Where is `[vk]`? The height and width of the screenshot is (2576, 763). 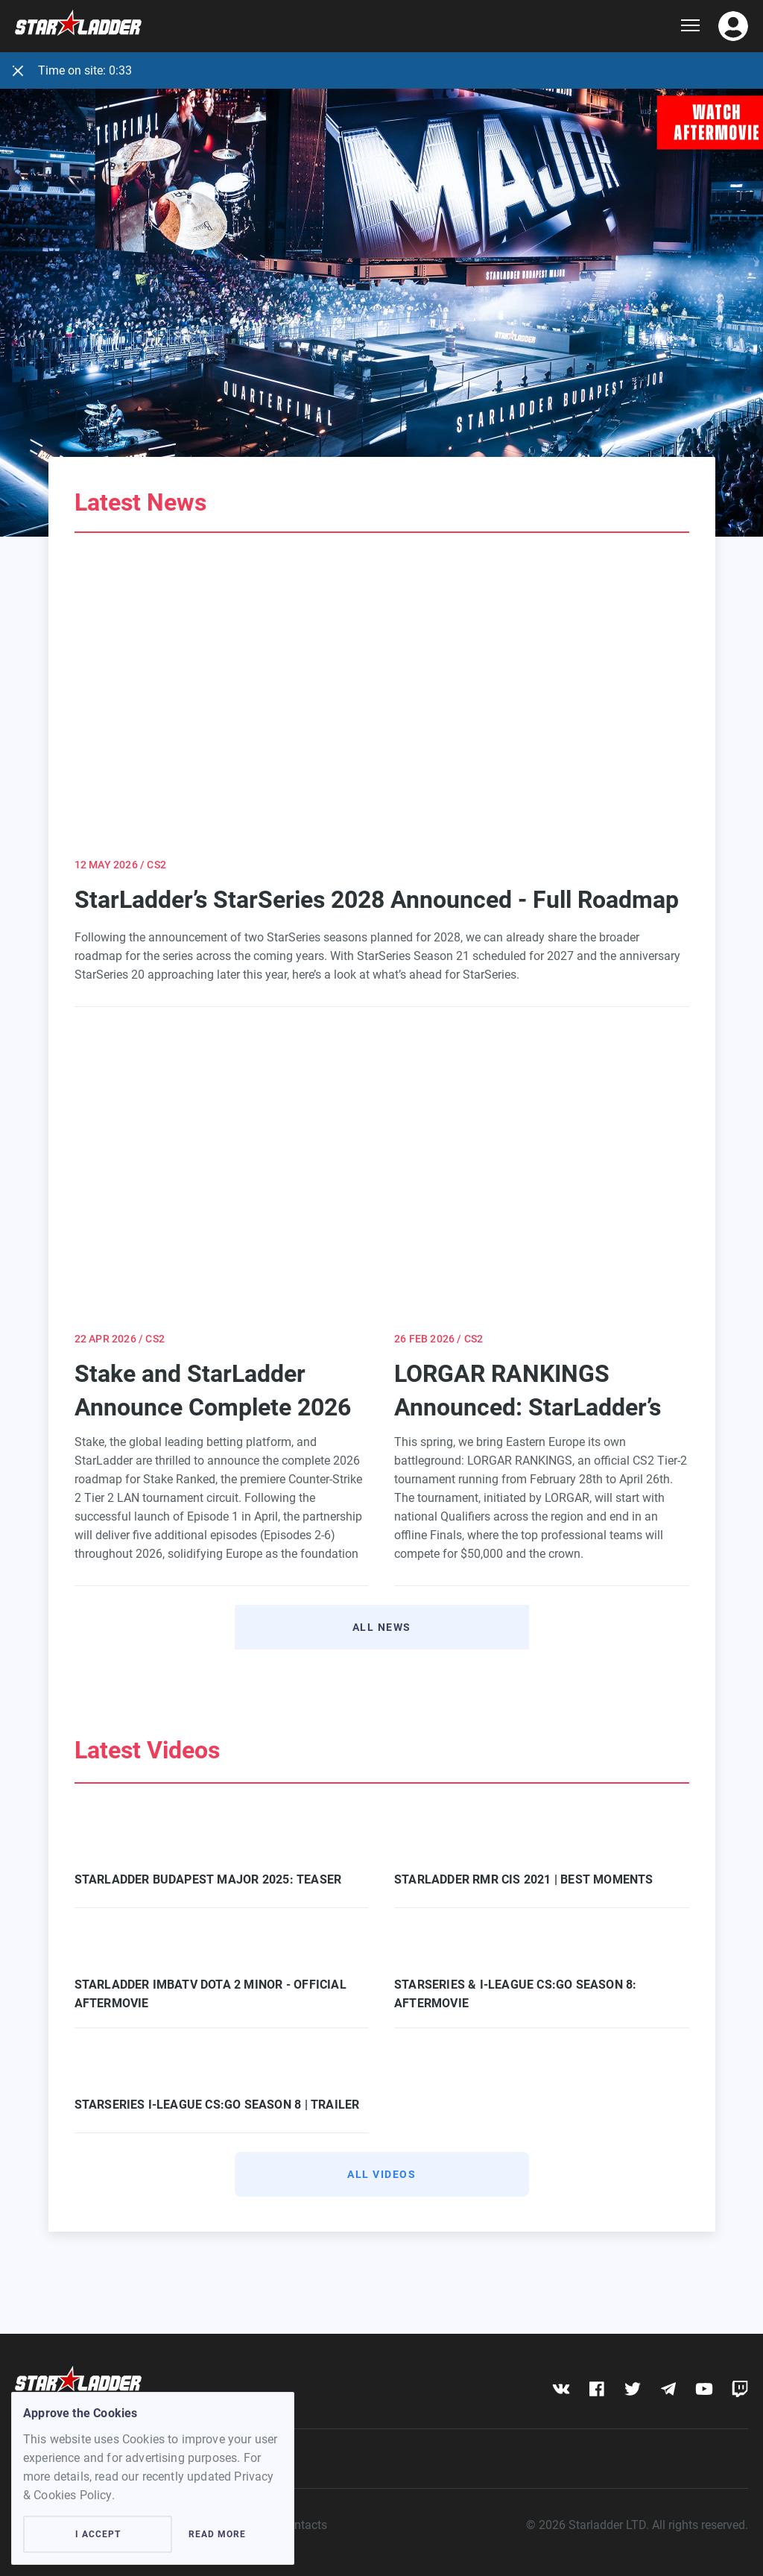
[vk] is located at coordinates (560, 2388).